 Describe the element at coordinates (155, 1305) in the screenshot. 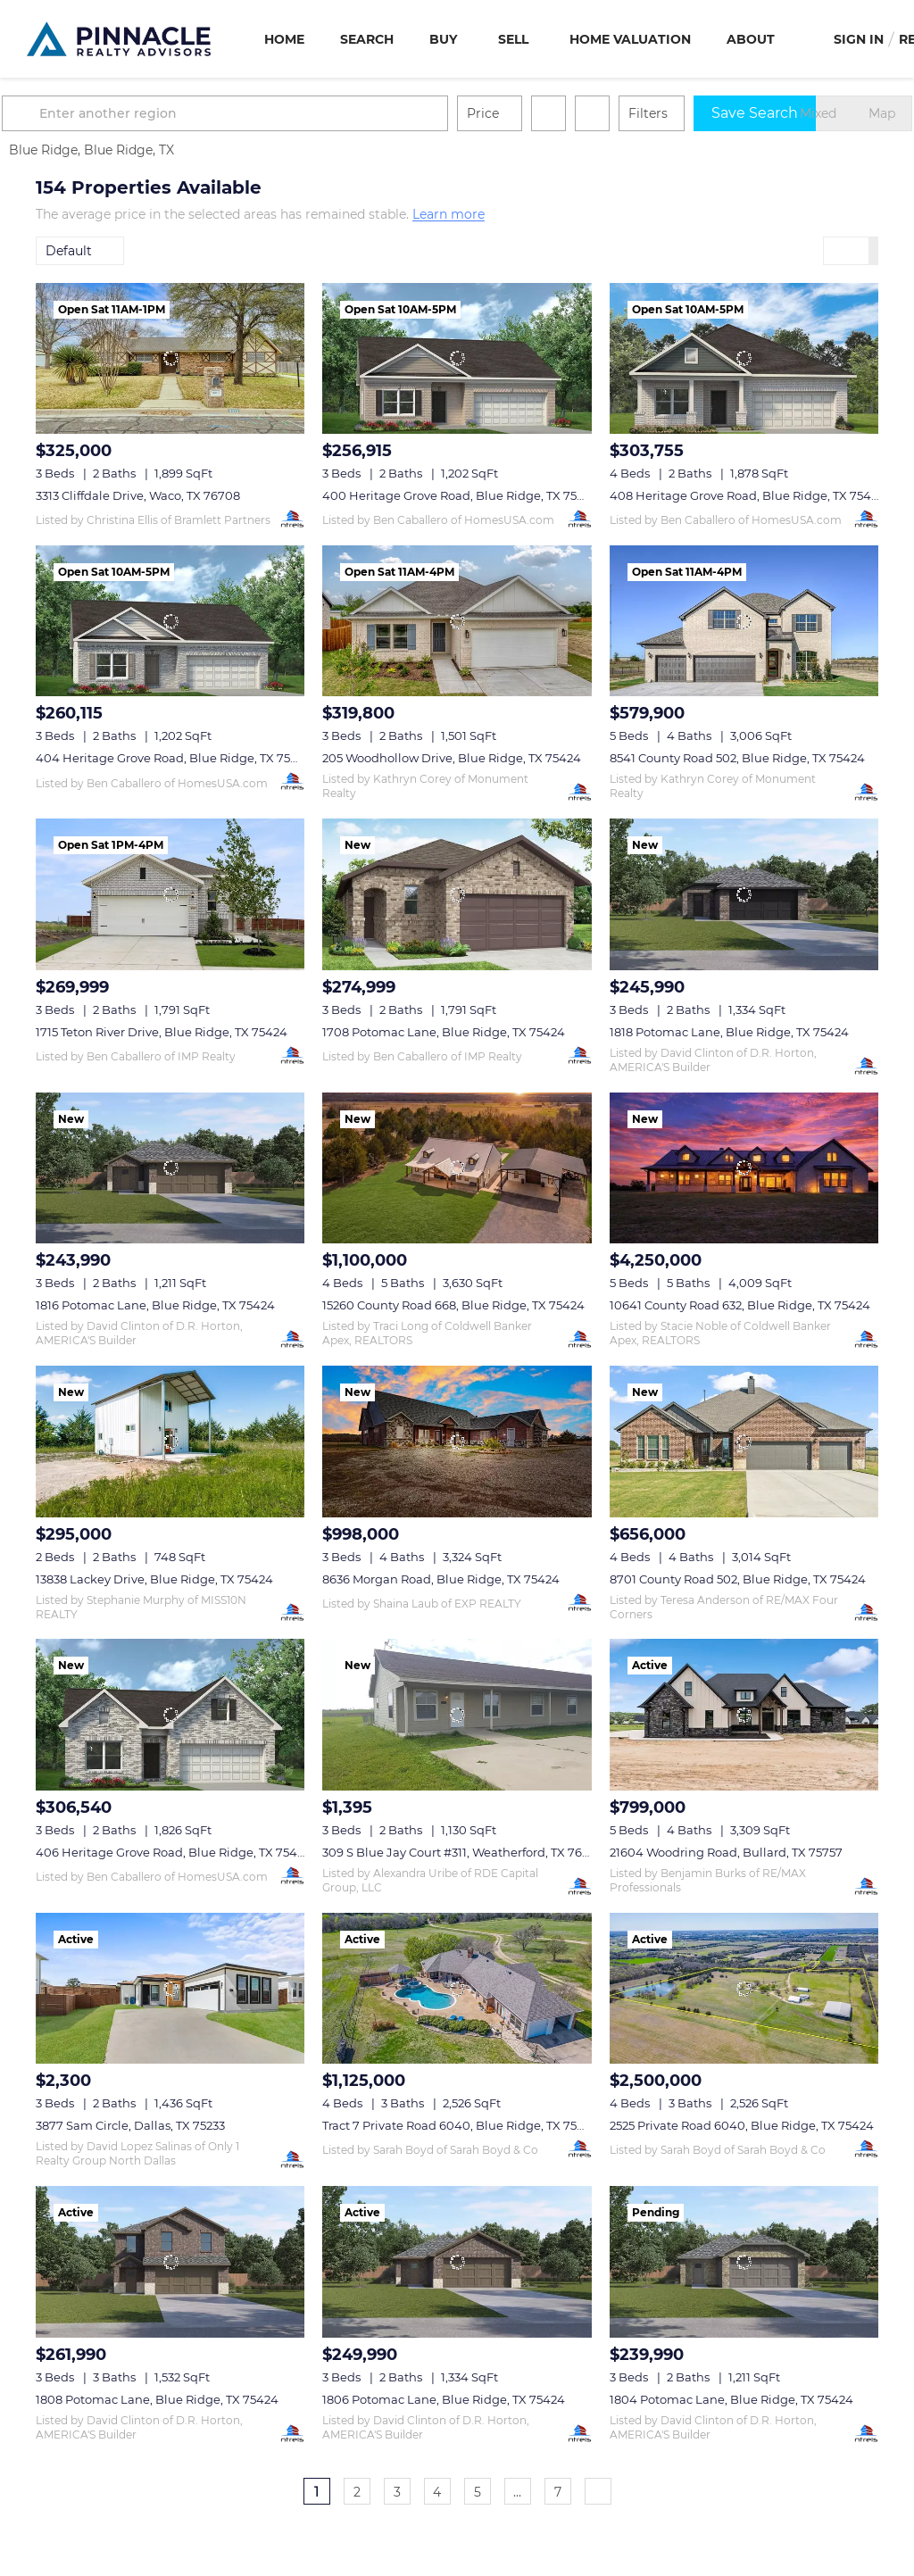

I see `1816 Potomac Lane, Blue Ridge, TX 75424` at that location.